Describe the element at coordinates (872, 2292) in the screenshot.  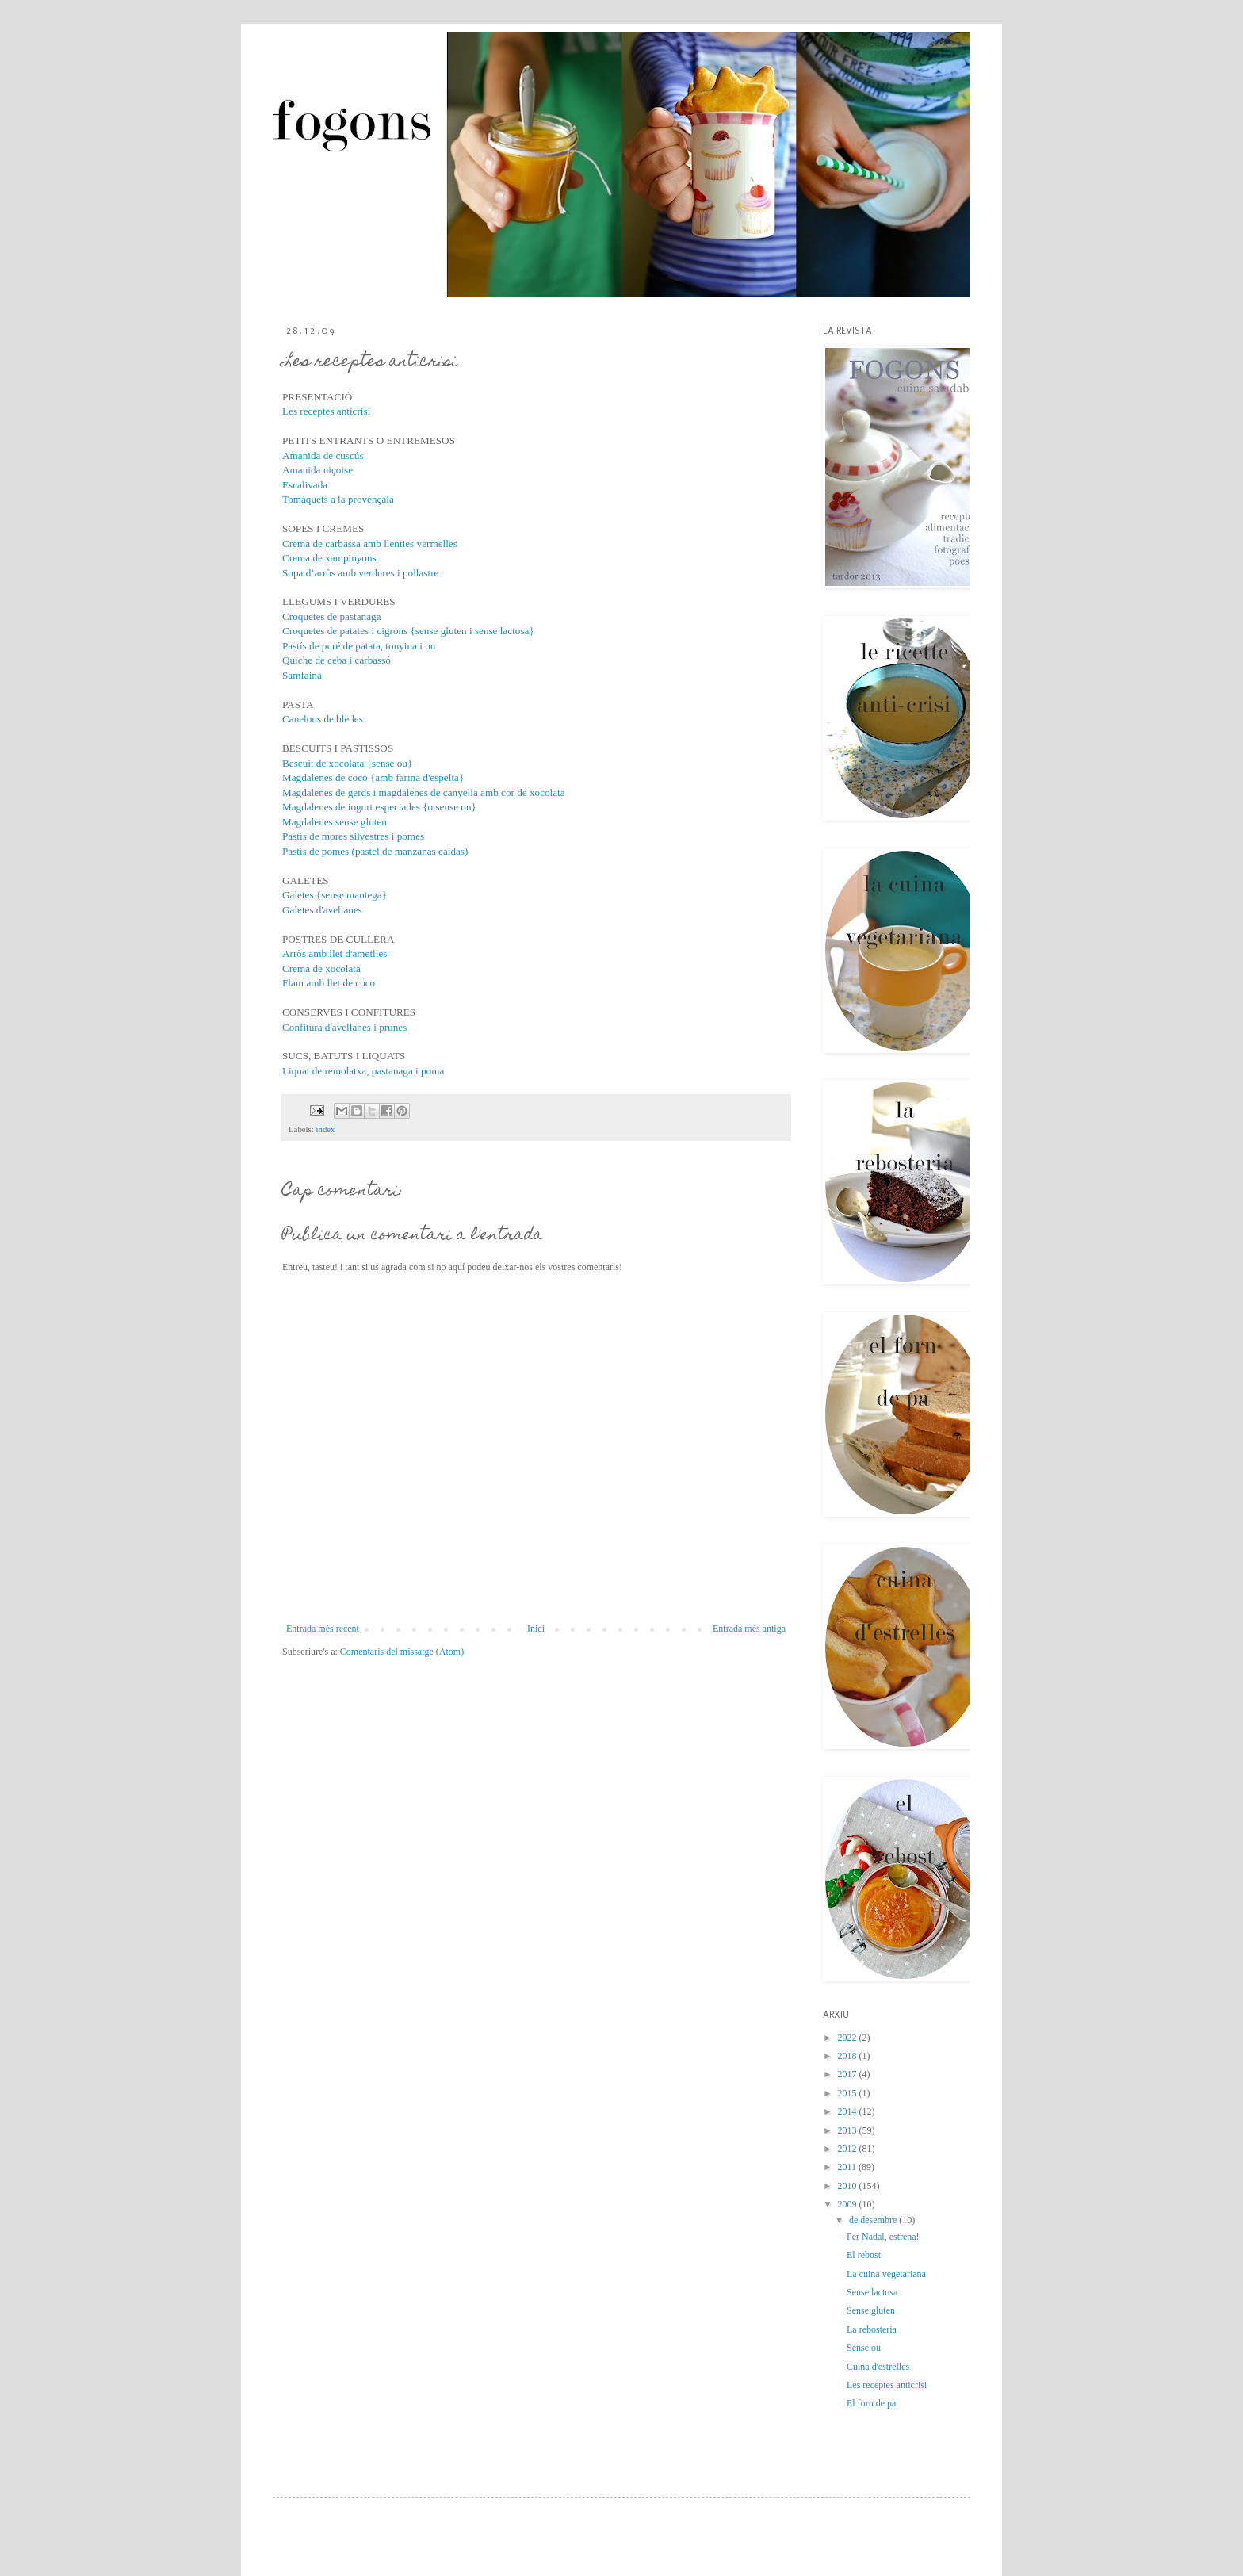
I see `Sense lactosa` at that location.